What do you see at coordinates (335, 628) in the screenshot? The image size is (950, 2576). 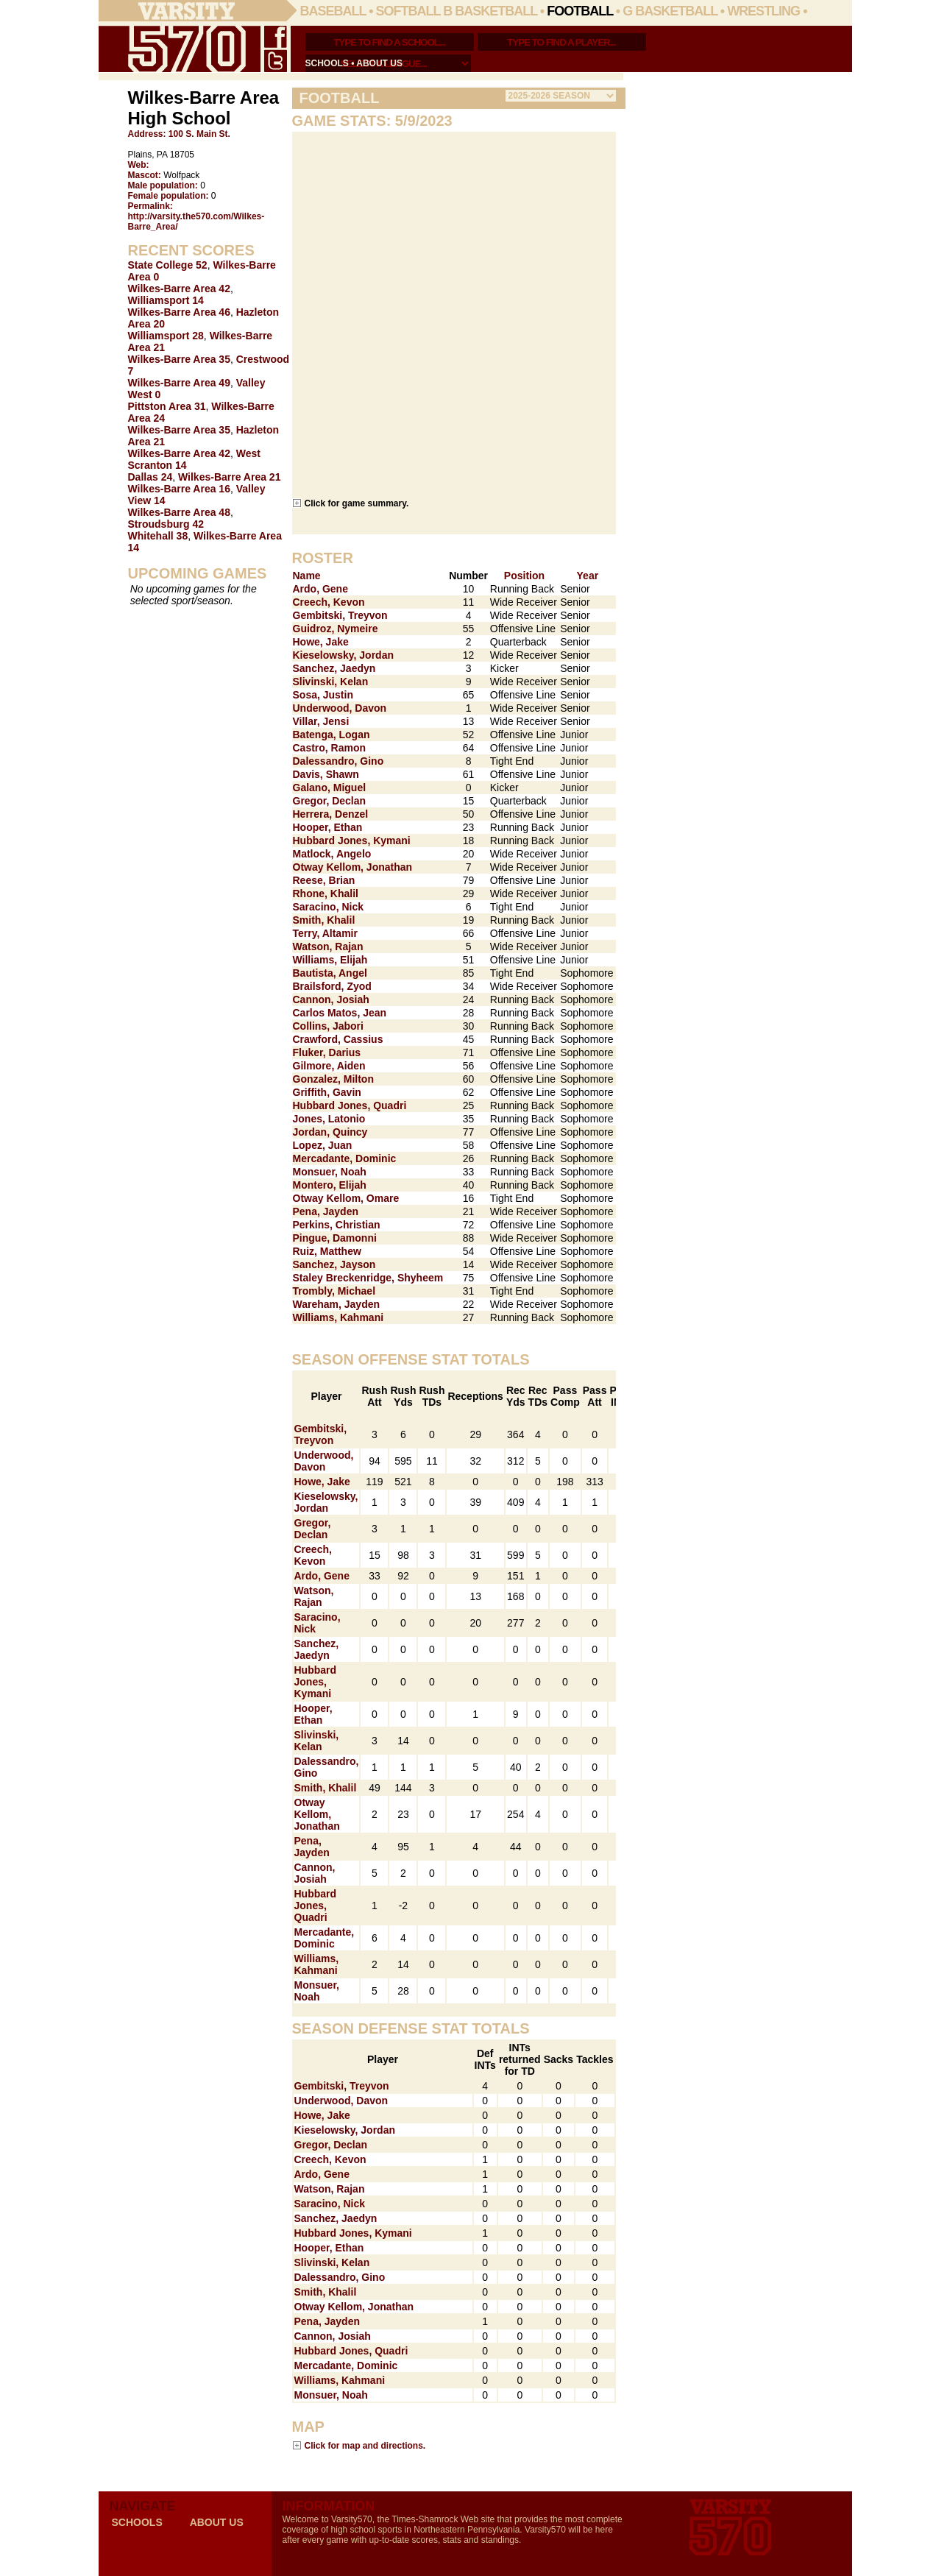 I see `Guidroz, Nymeire` at bounding box center [335, 628].